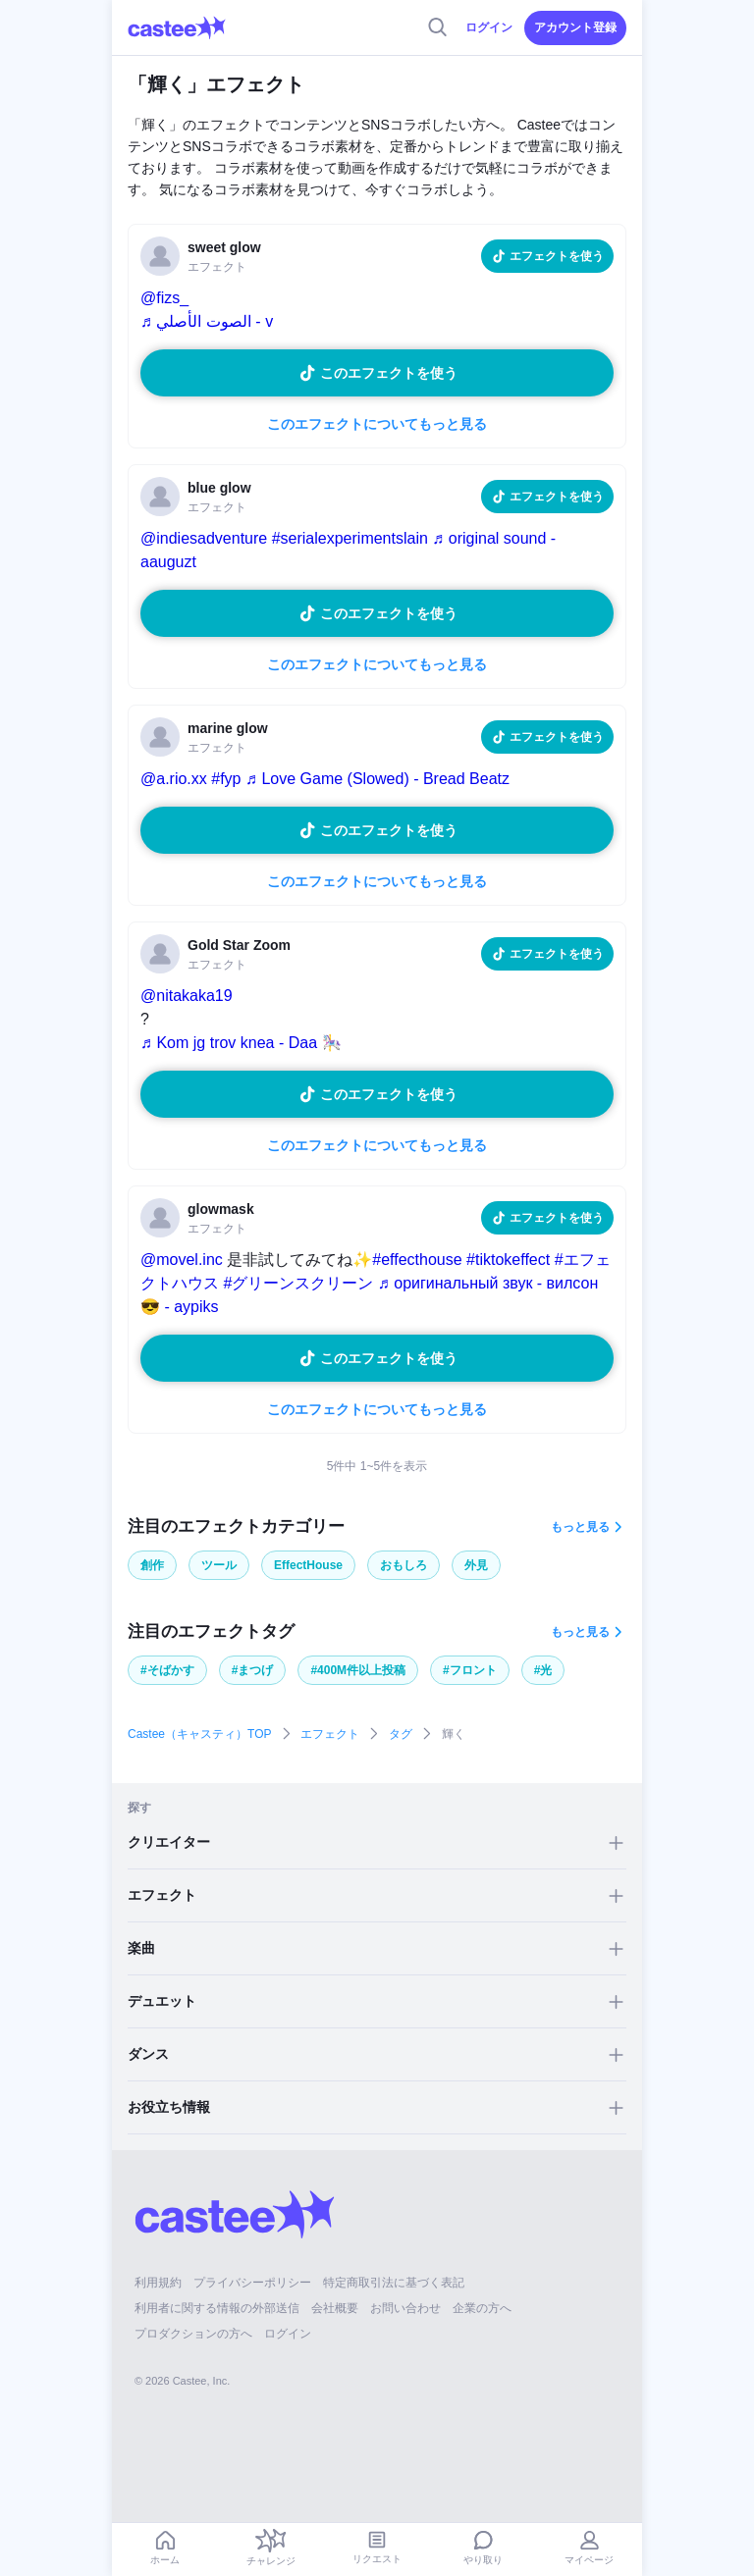 This screenshot has width=754, height=2576. I want to click on #まつげ, so click(253, 1670).